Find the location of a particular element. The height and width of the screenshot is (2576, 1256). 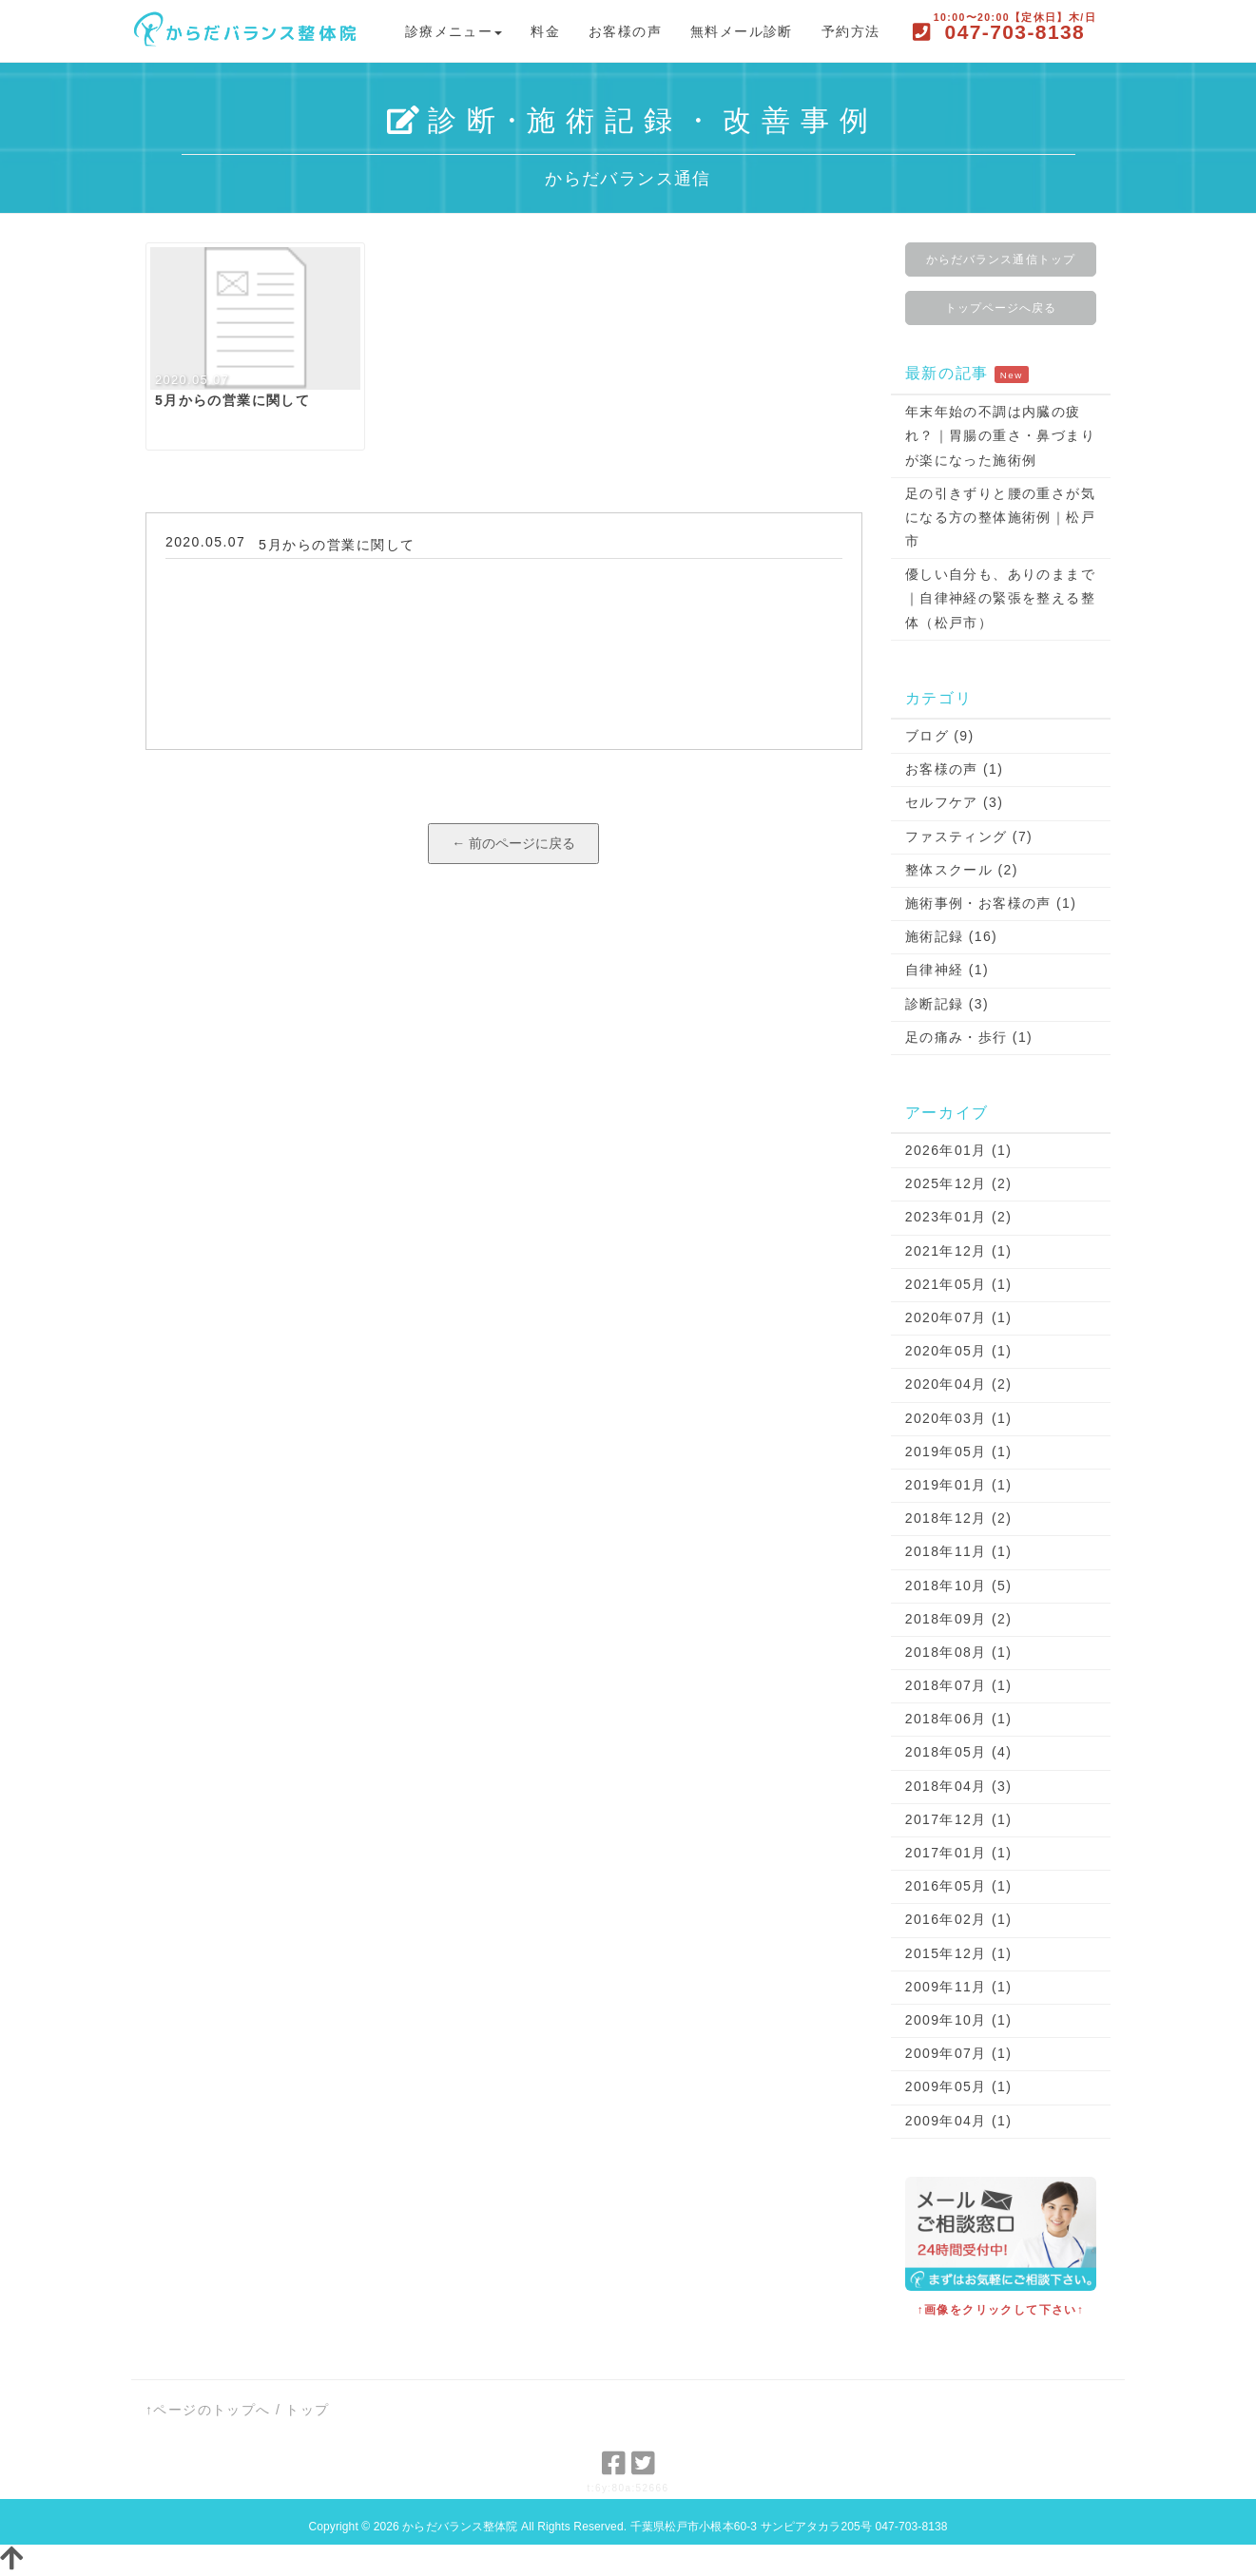

整体スクール (2) is located at coordinates (961, 869).